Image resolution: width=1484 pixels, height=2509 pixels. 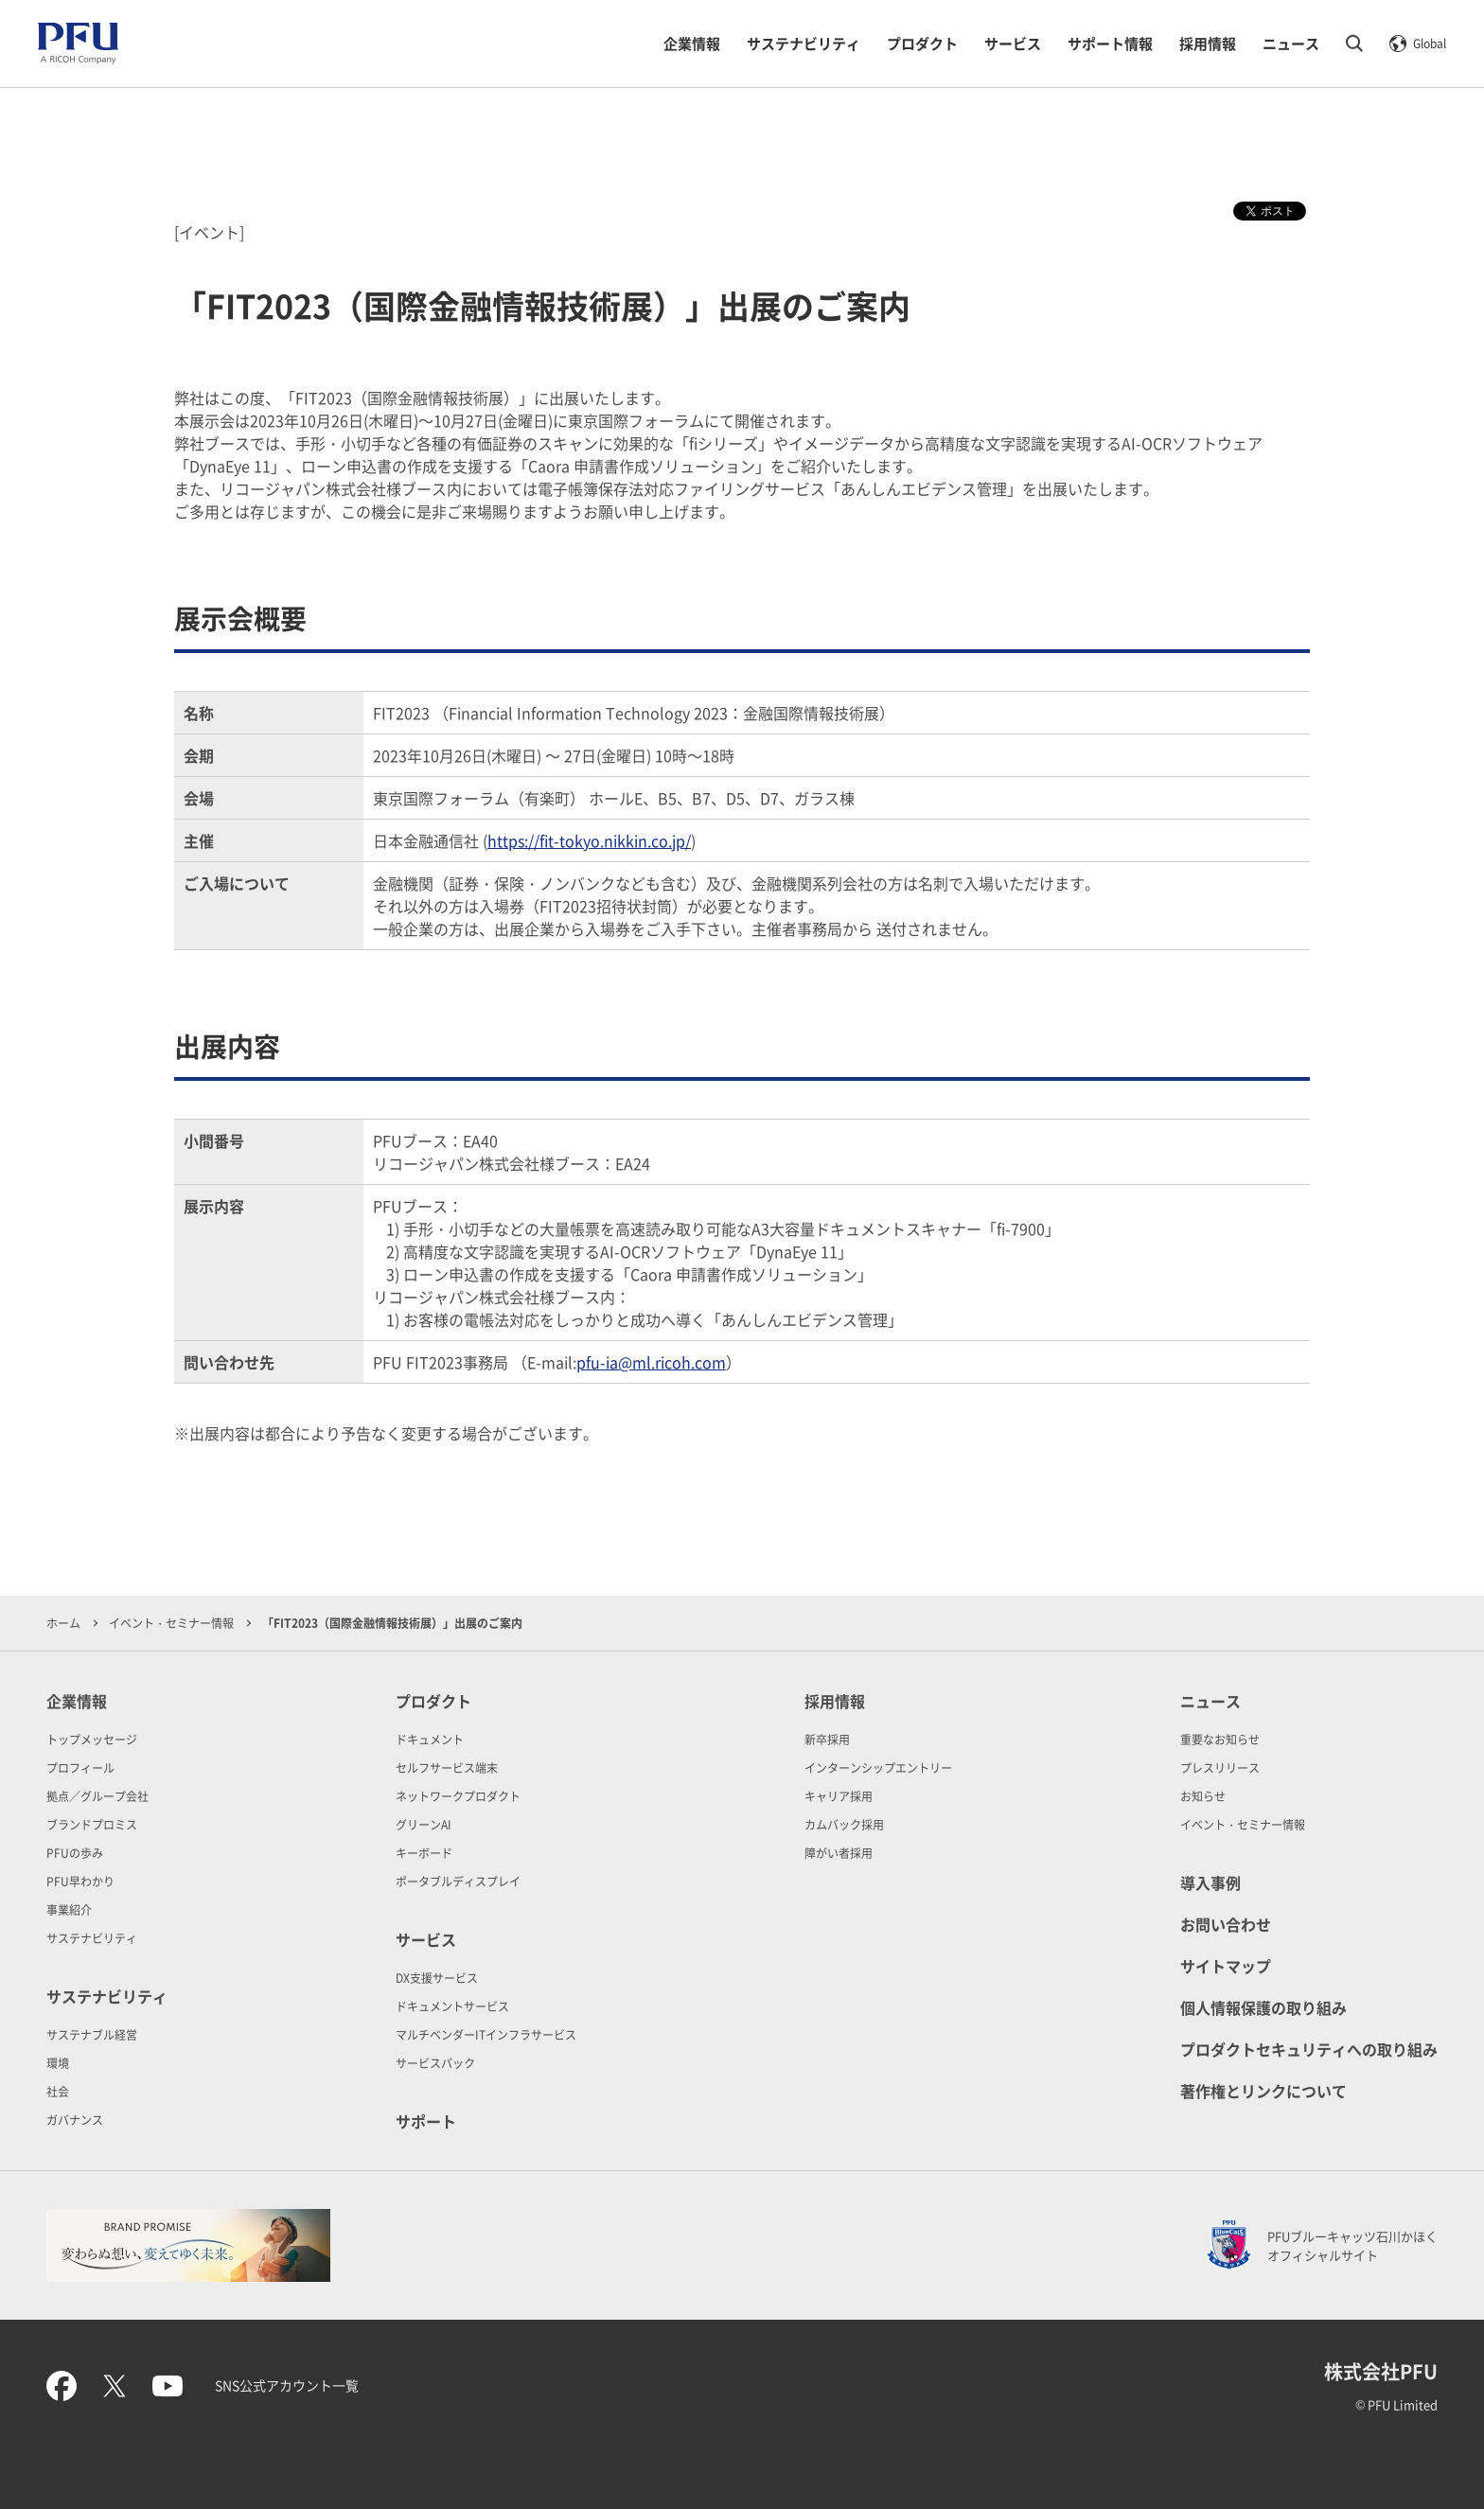 What do you see at coordinates (1210, 1882) in the screenshot?
I see `導入事例` at bounding box center [1210, 1882].